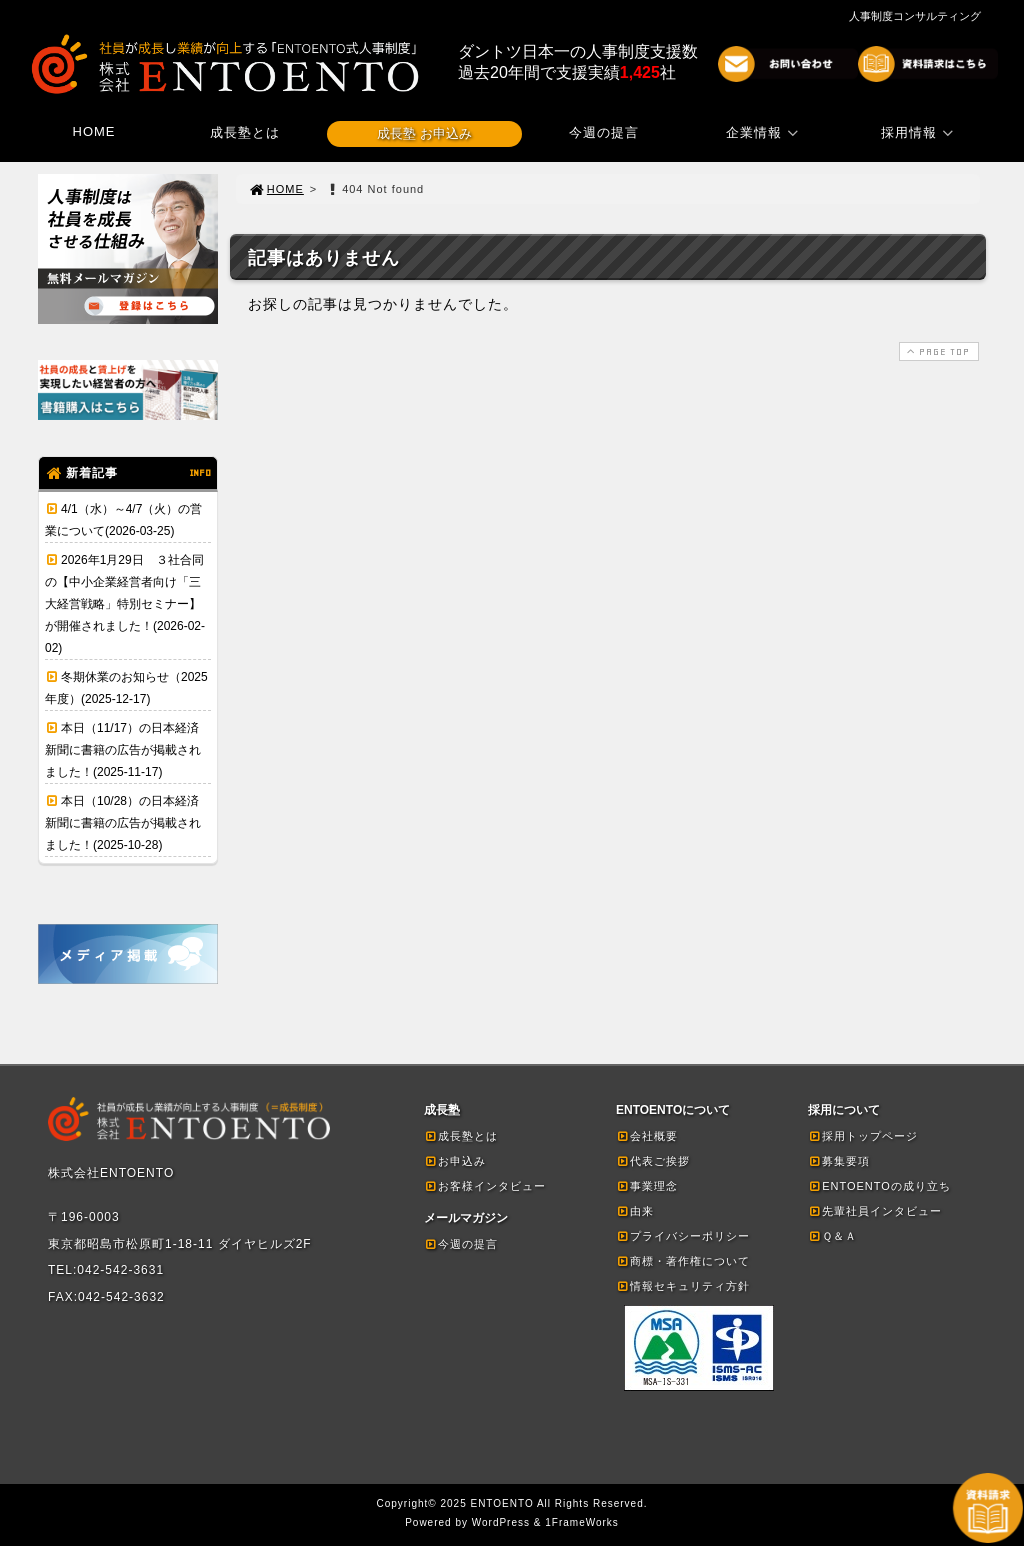 The width and height of the screenshot is (1024, 1546). Describe the element at coordinates (653, 1161) in the screenshot. I see `代表ご挨拶` at that location.